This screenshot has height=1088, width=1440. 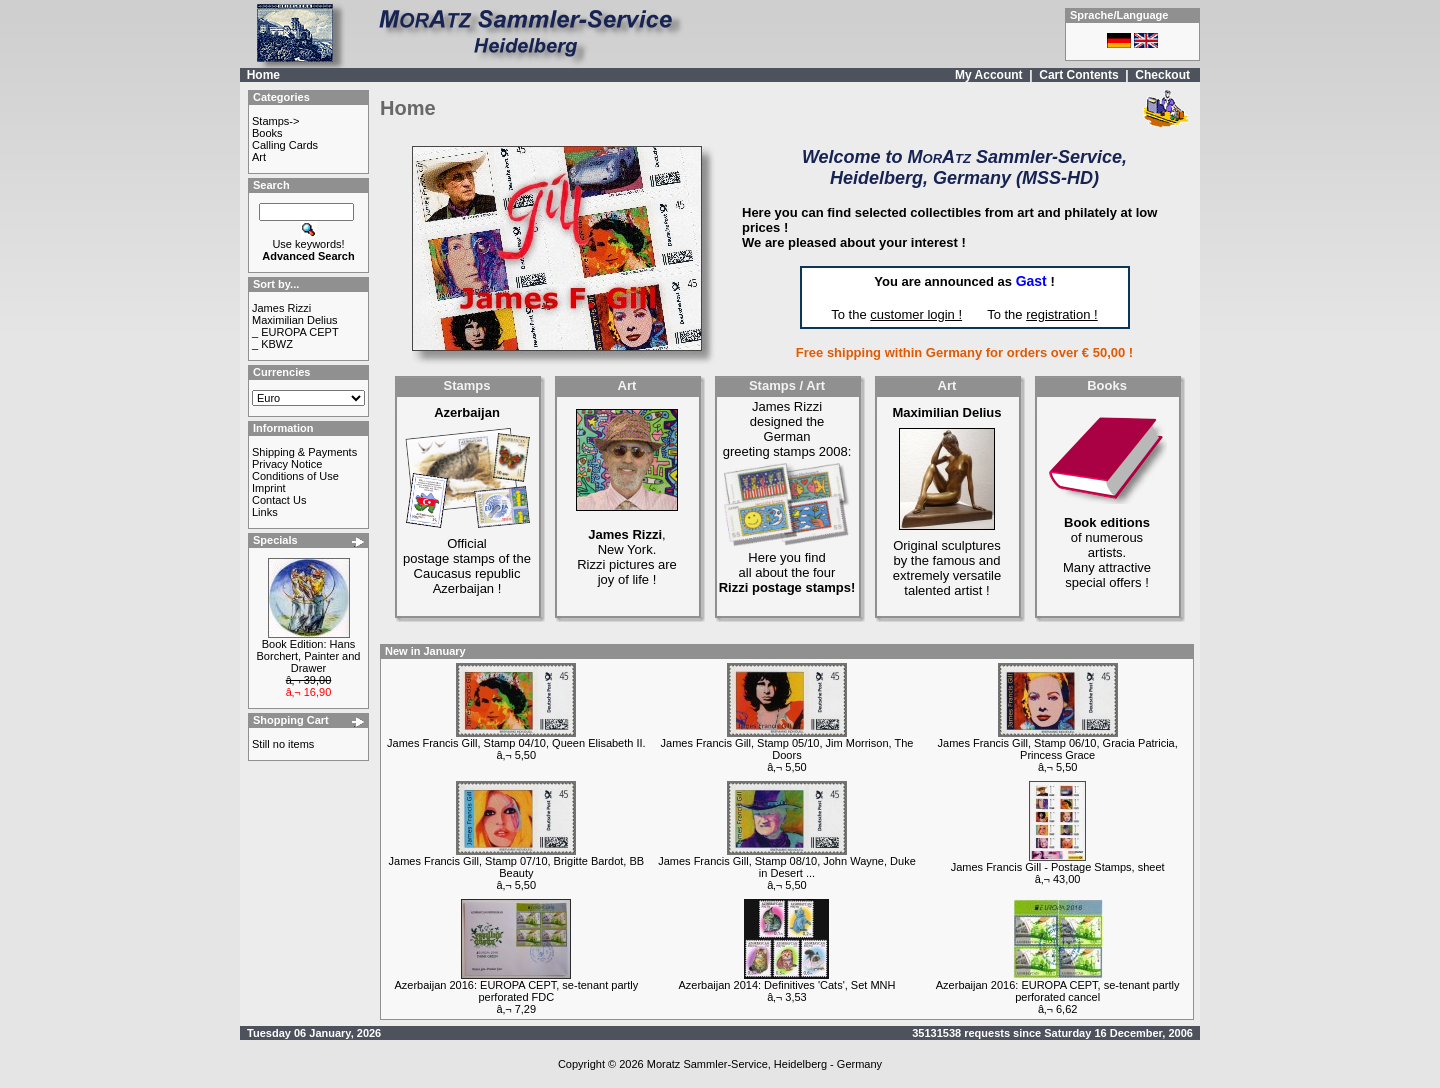 I want to click on Calling Cards, so click(x=285, y=145).